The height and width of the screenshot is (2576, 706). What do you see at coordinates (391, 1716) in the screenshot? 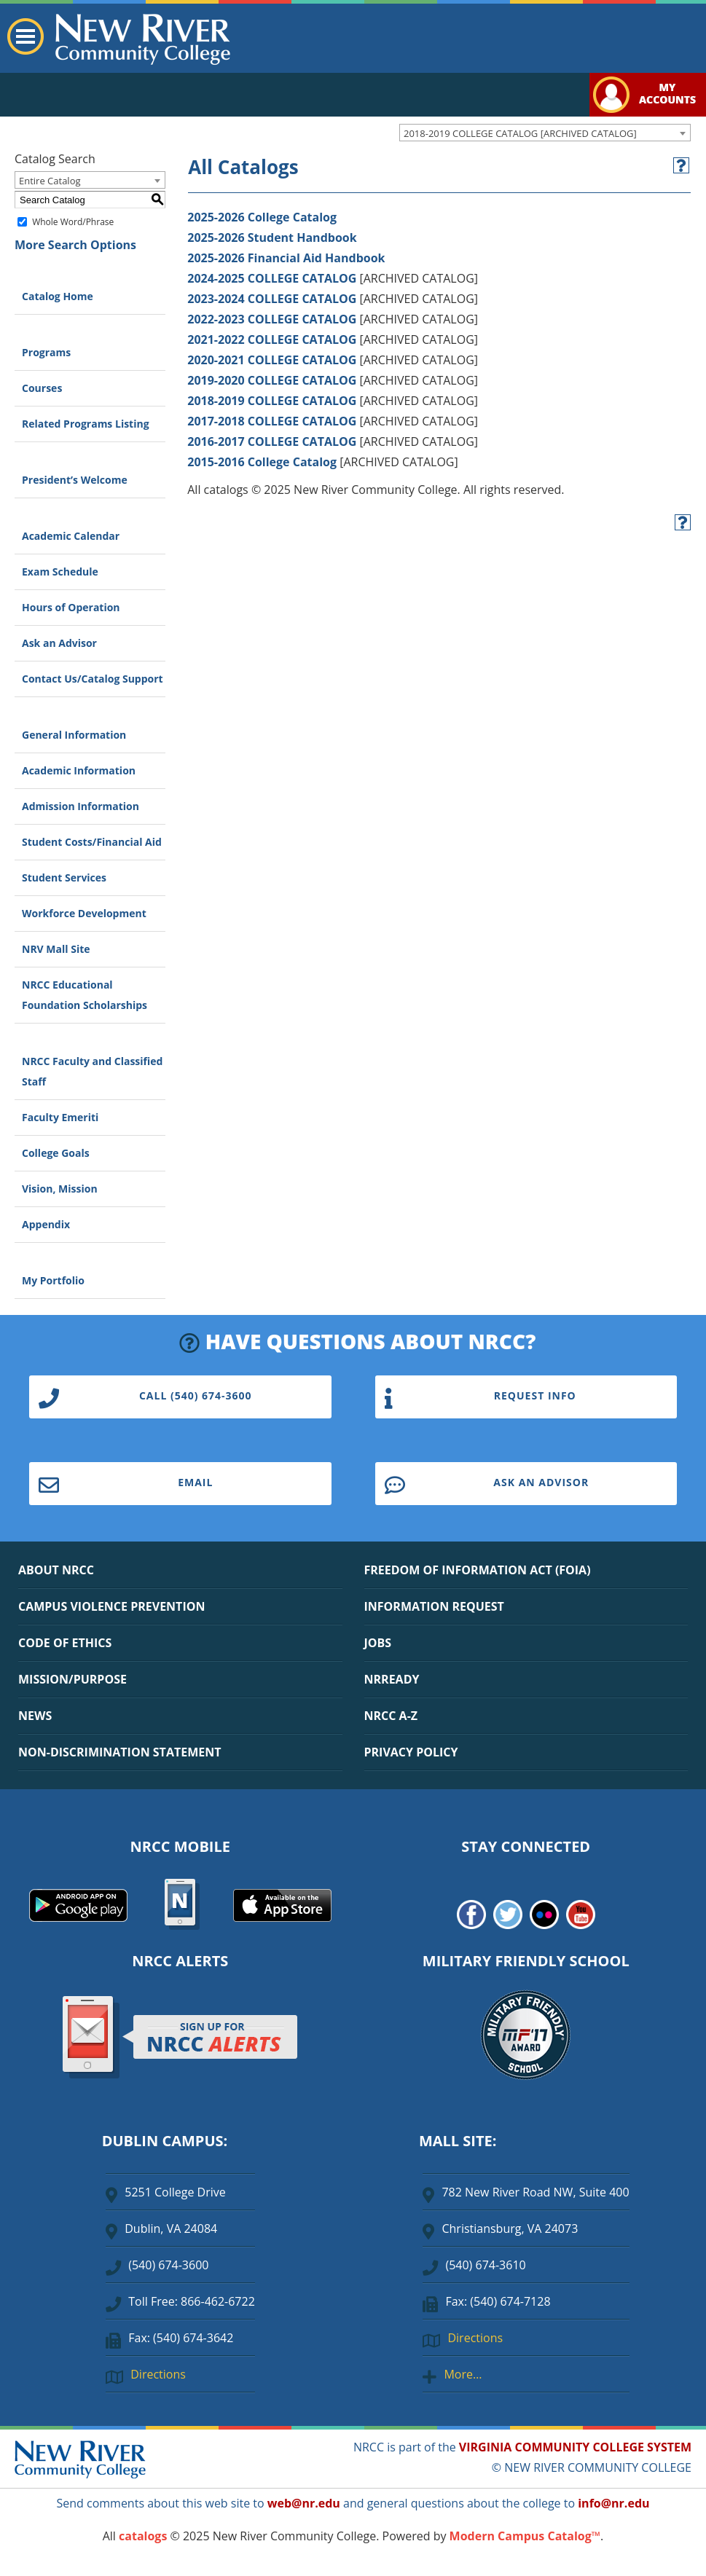
I see `NRCC A-Z` at bounding box center [391, 1716].